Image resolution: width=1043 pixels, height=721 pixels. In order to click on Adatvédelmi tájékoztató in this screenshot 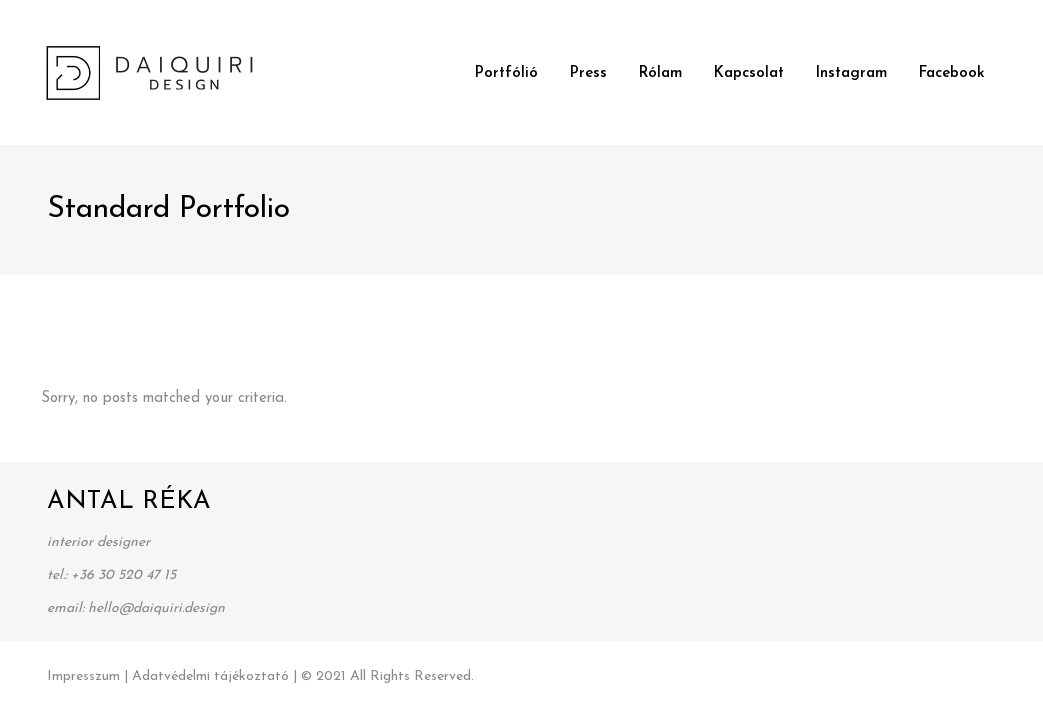, I will do `click(210, 676)`.